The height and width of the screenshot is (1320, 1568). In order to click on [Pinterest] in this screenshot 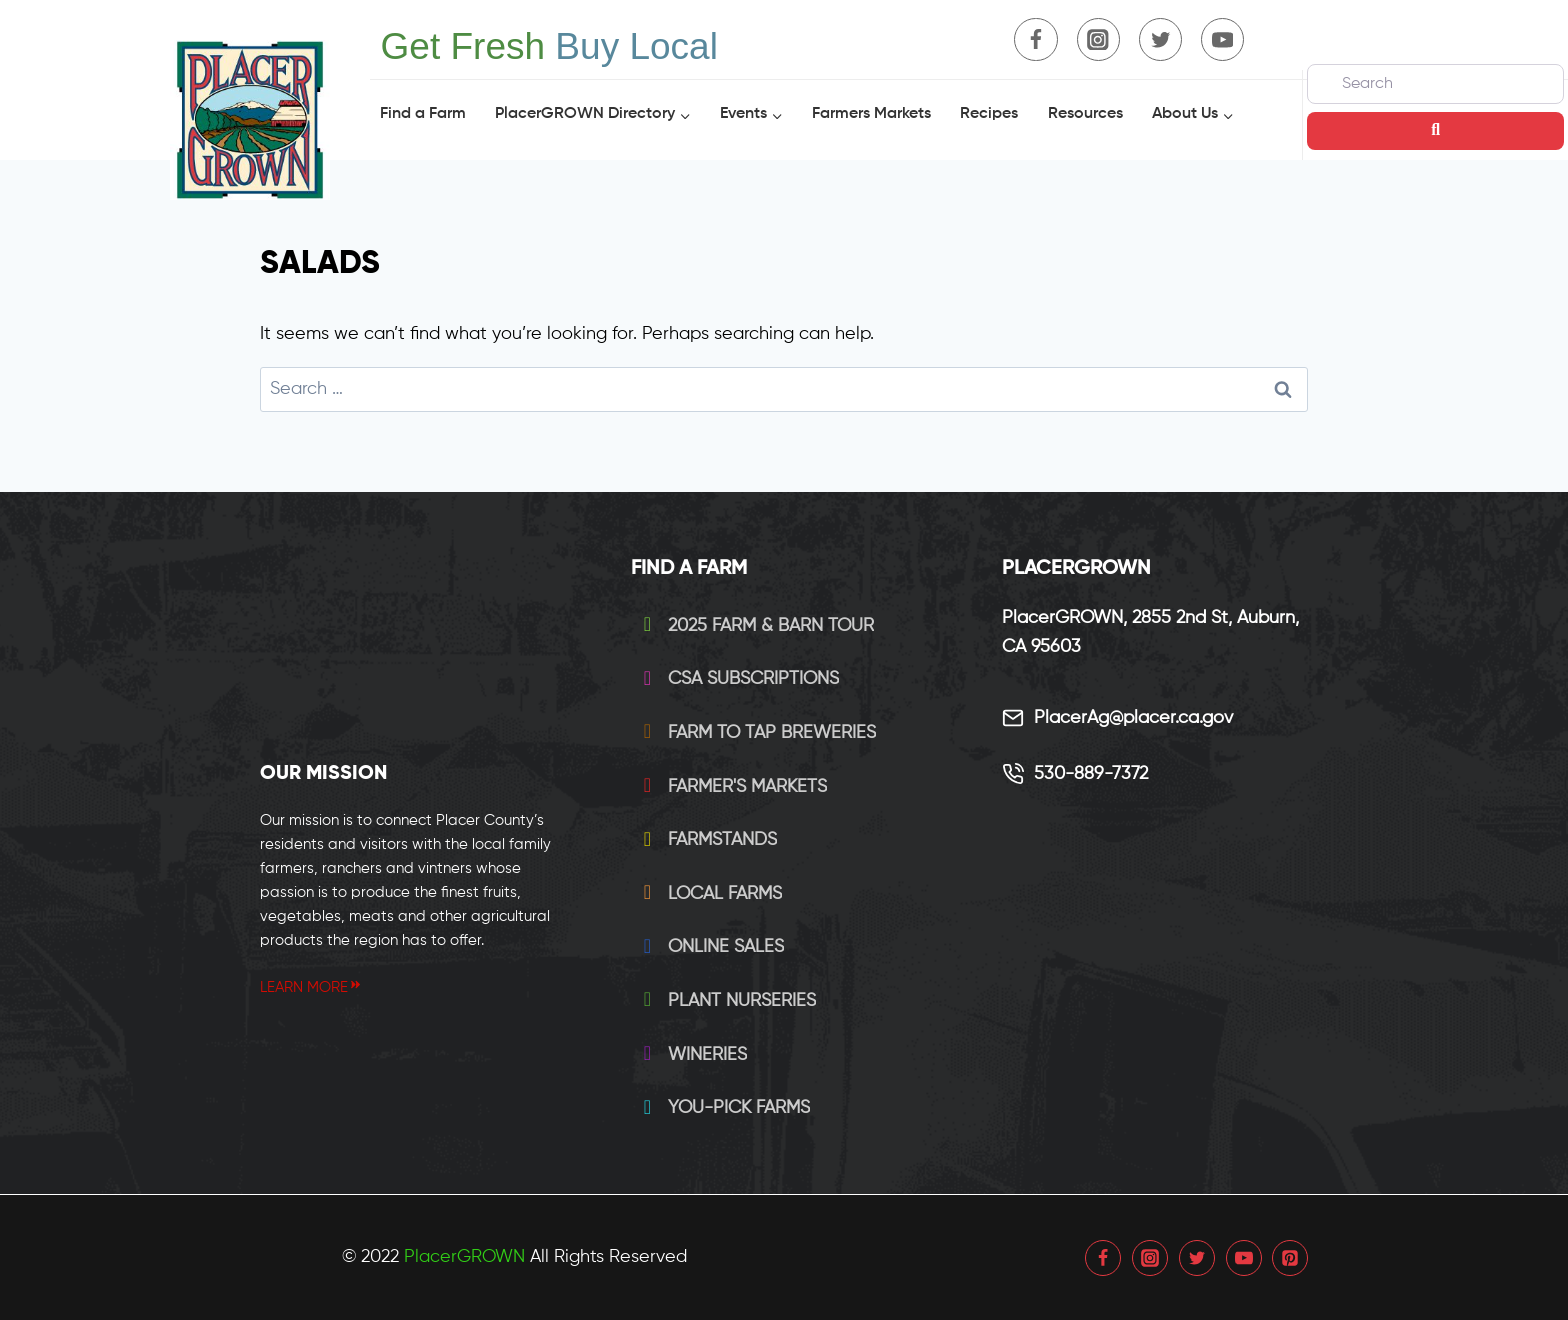, I will do `click(1290, 1258)`.